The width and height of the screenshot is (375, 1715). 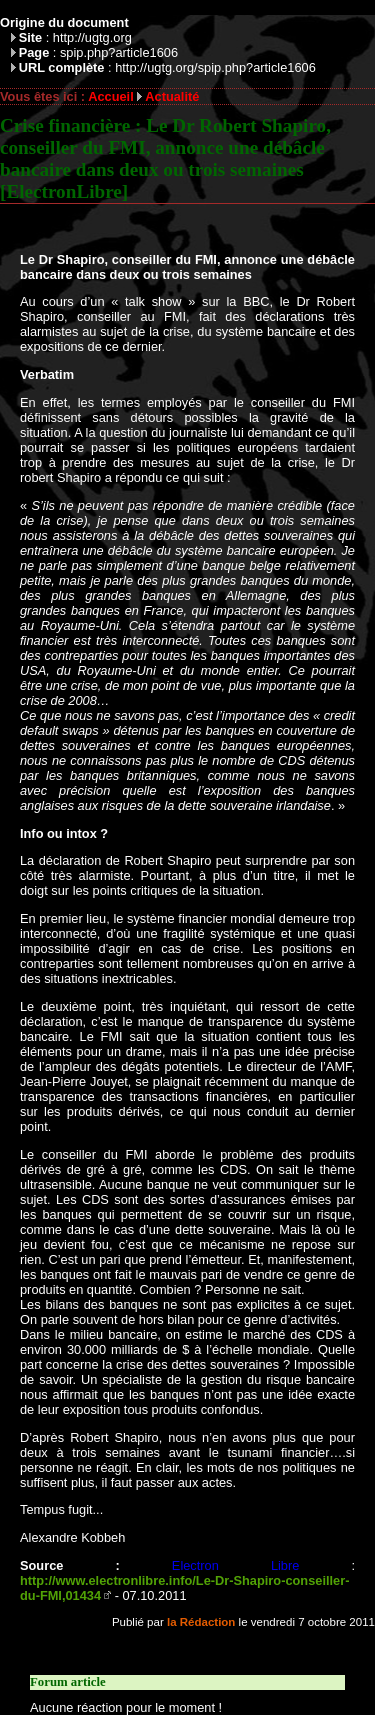 I want to click on Accueil, so click(x=111, y=96).